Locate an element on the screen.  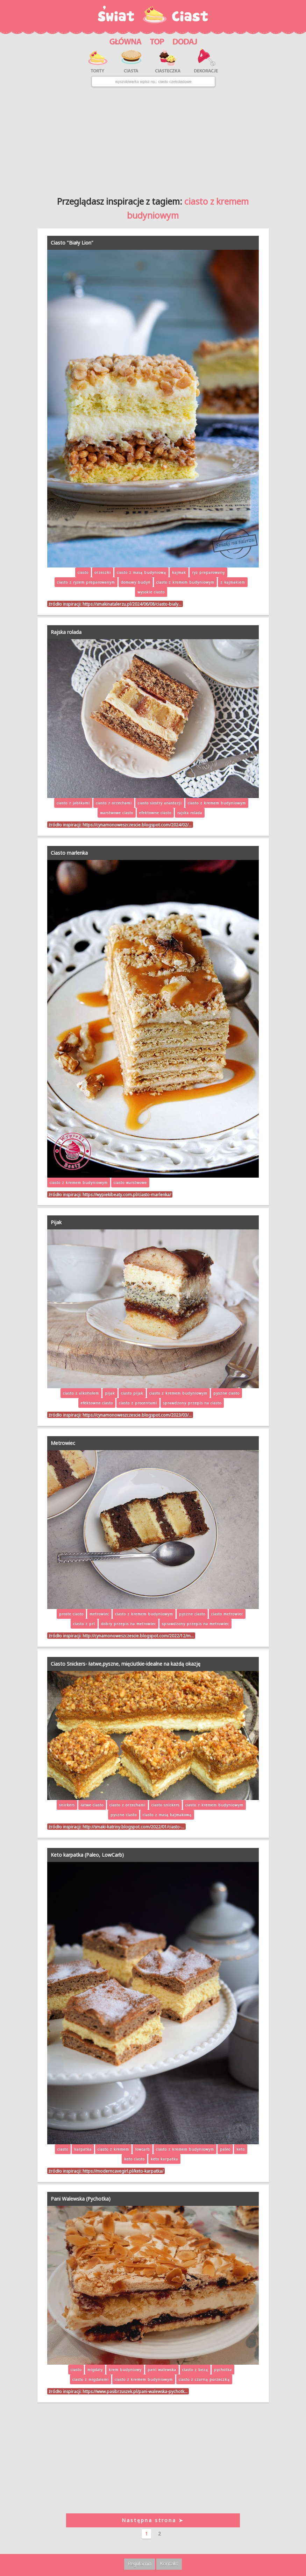
Regulamin is located at coordinates (139, 2563).